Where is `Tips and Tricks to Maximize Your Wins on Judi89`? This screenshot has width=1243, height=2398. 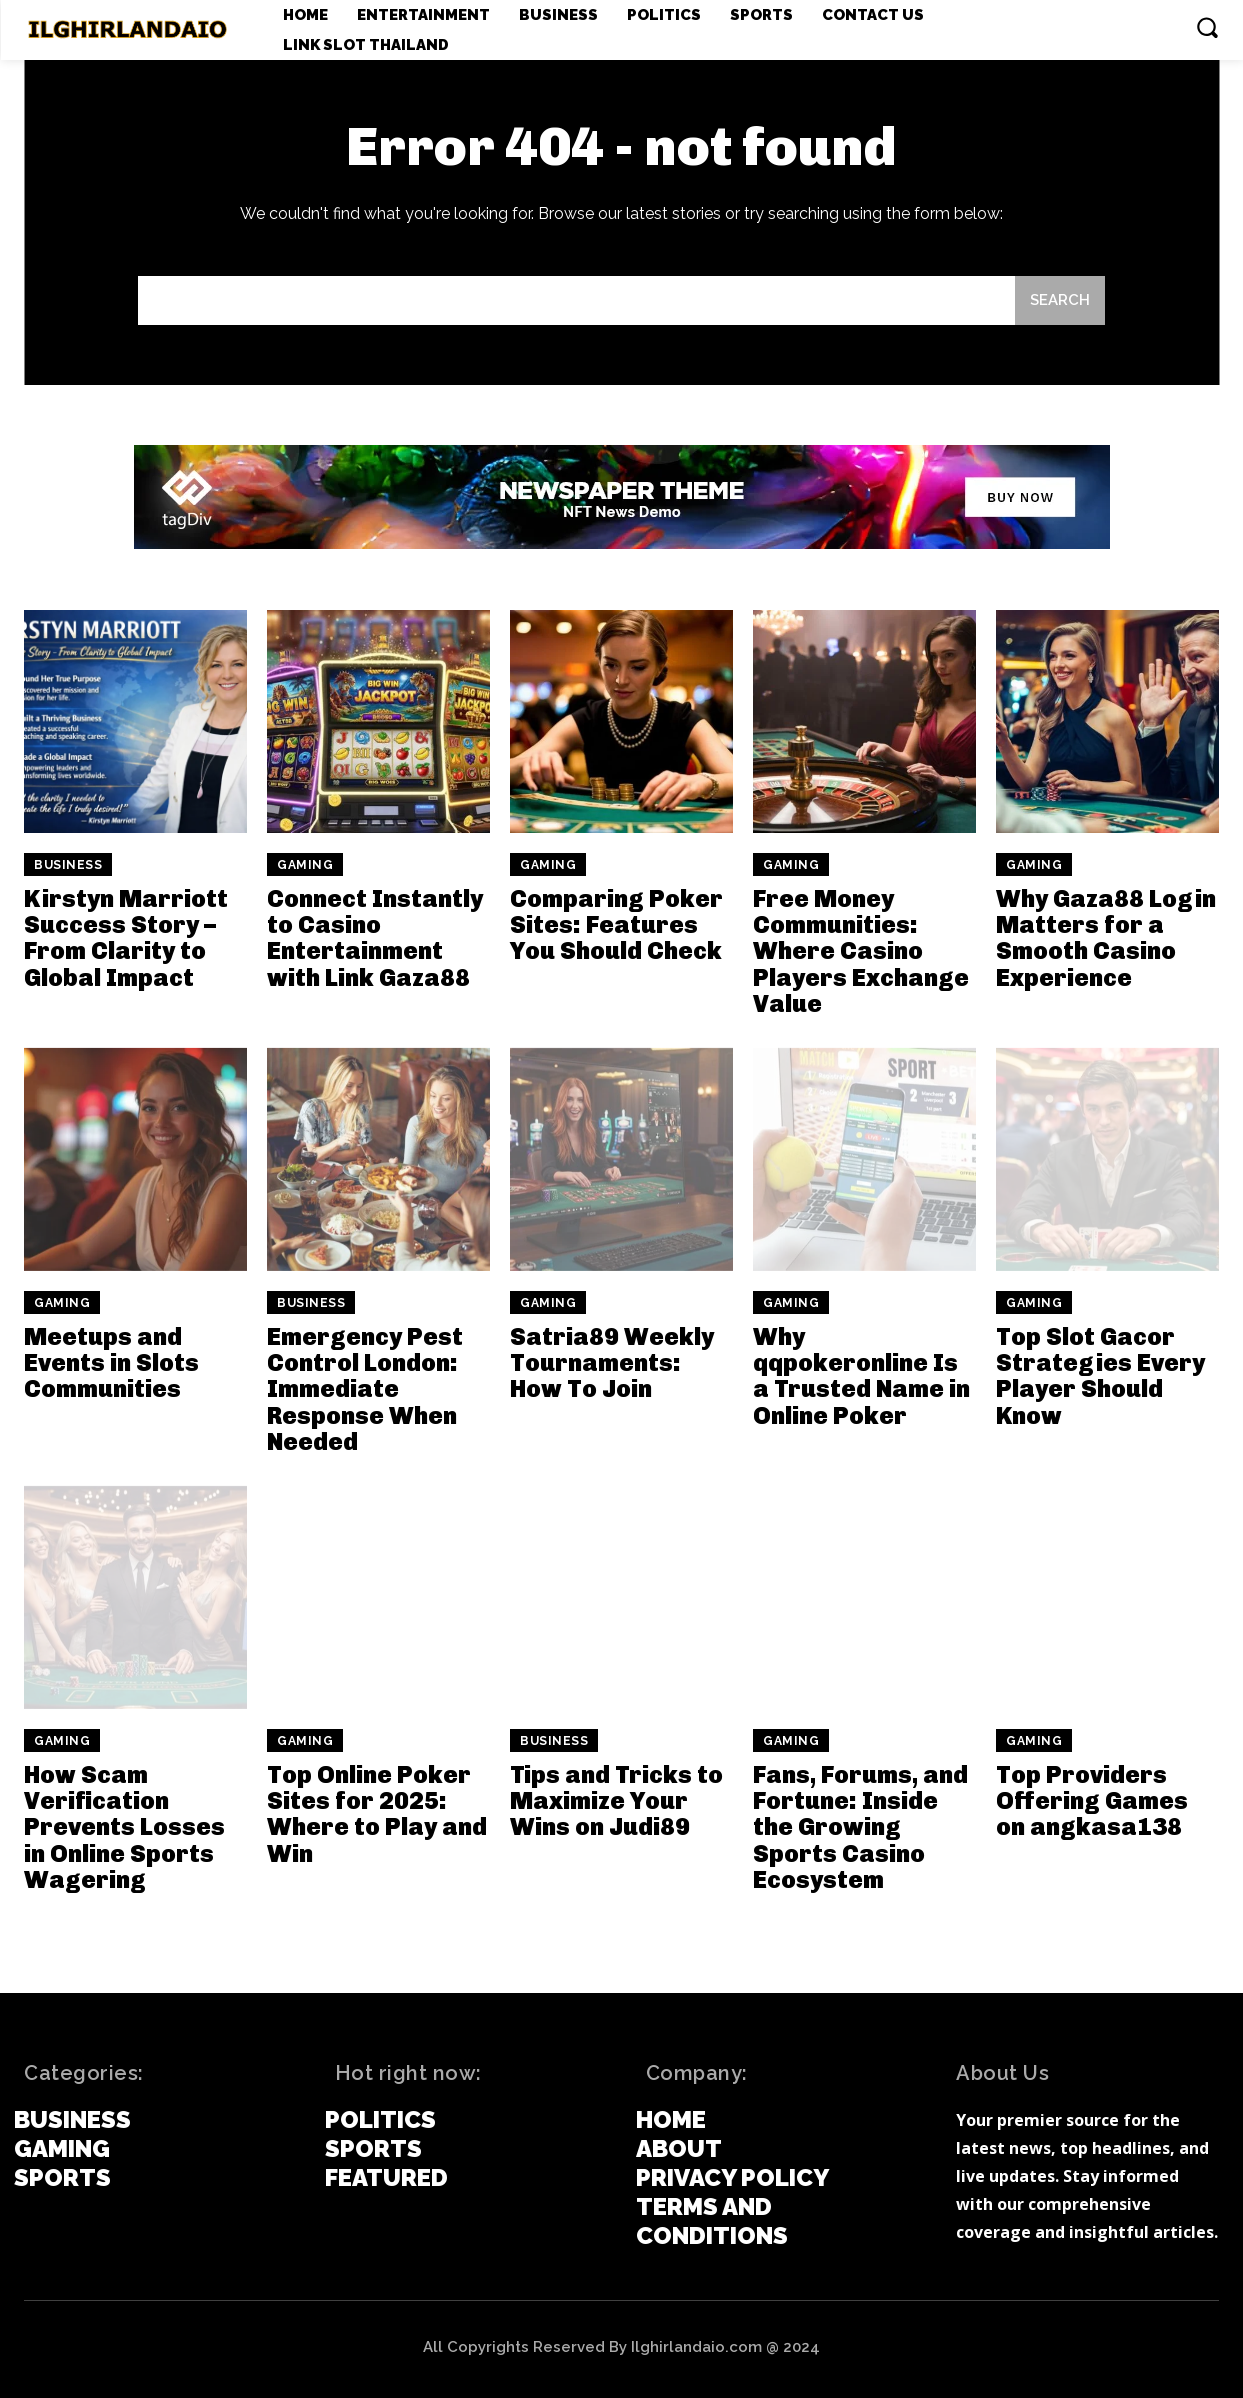
Tips and Tricks to Maximize Your Wins on Judi89 is located at coordinates (616, 1801).